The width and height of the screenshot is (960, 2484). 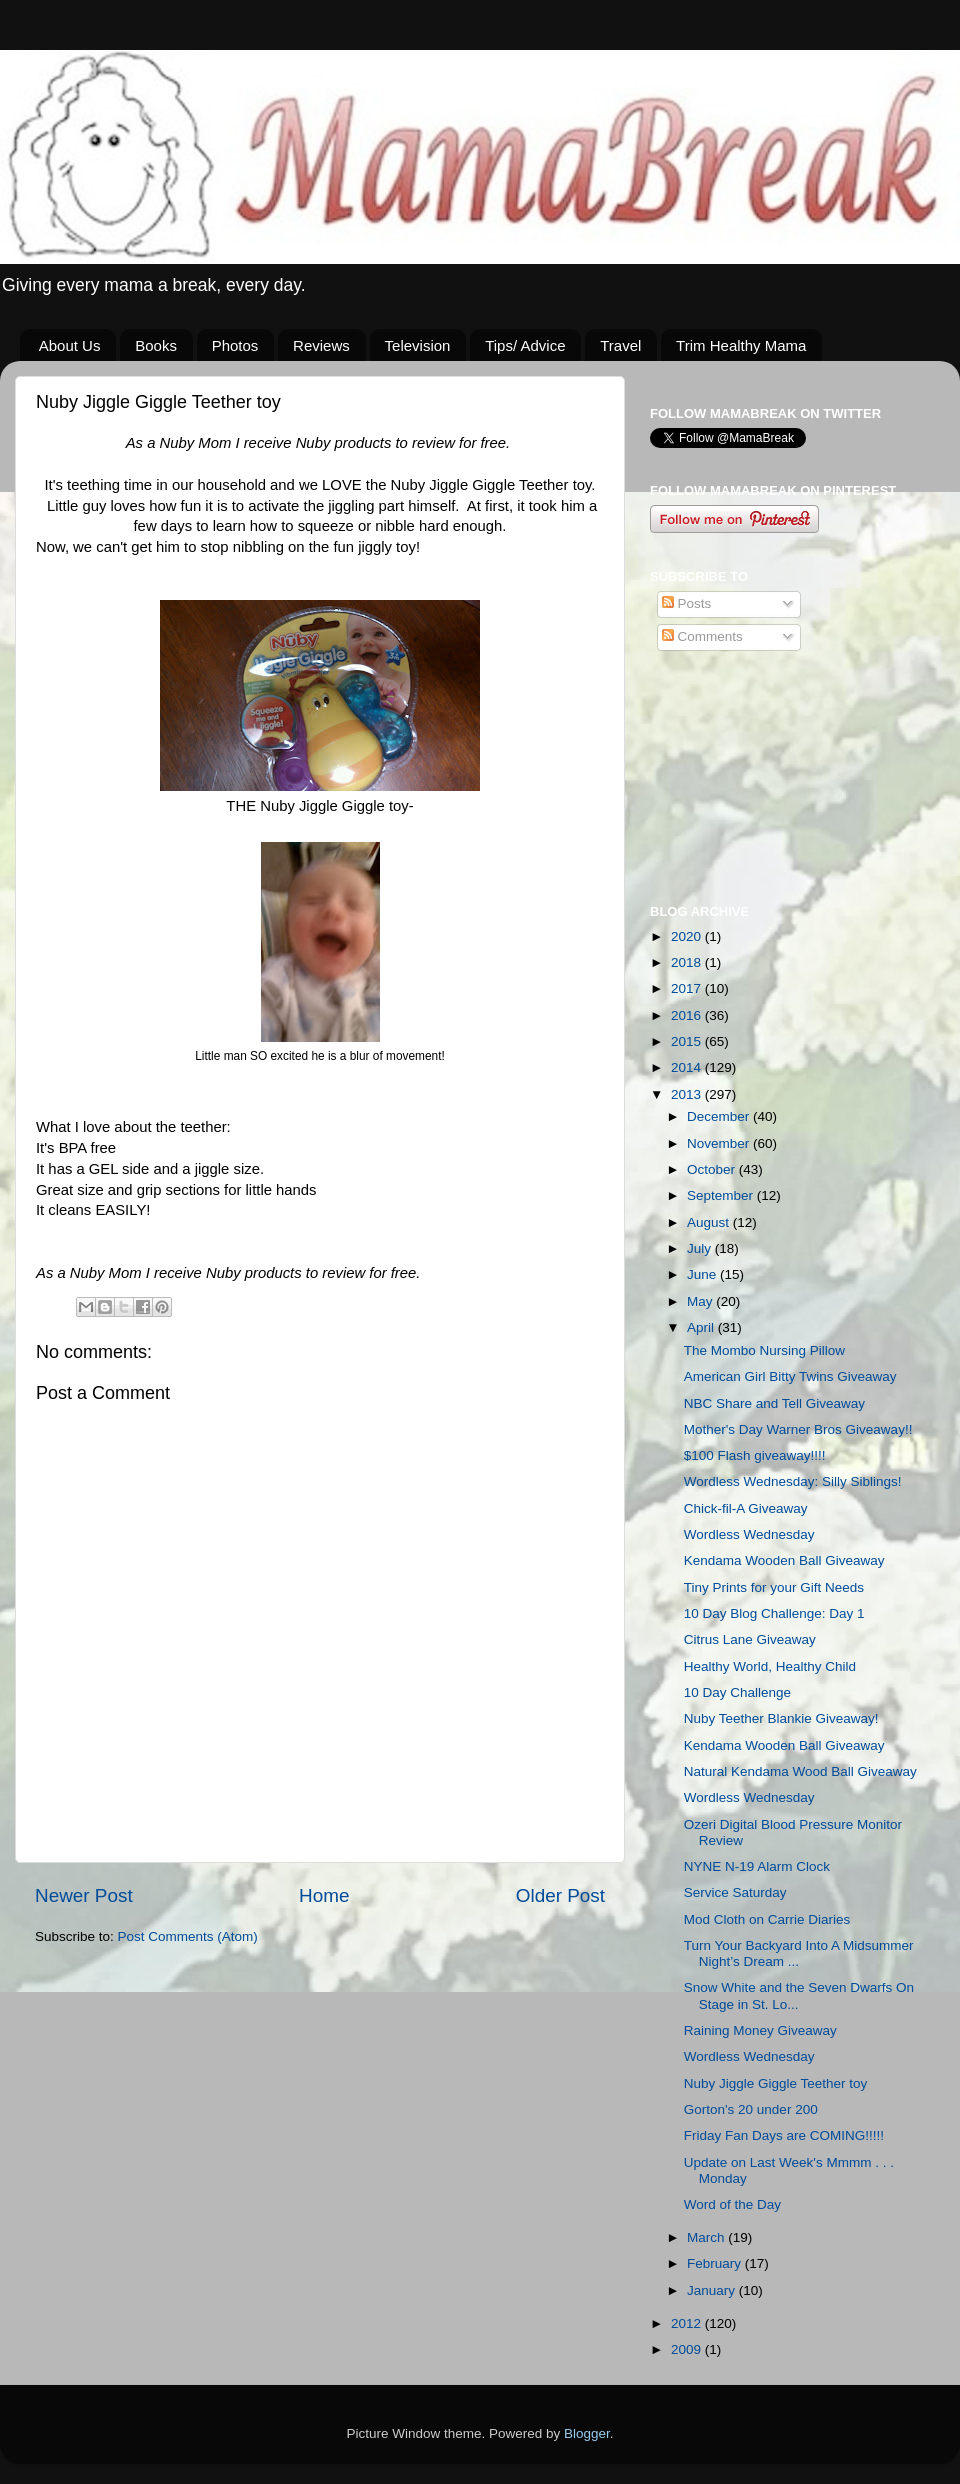 What do you see at coordinates (324, 1895) in the screenshot?
I see `Home` at bounding box center [324, 1895].